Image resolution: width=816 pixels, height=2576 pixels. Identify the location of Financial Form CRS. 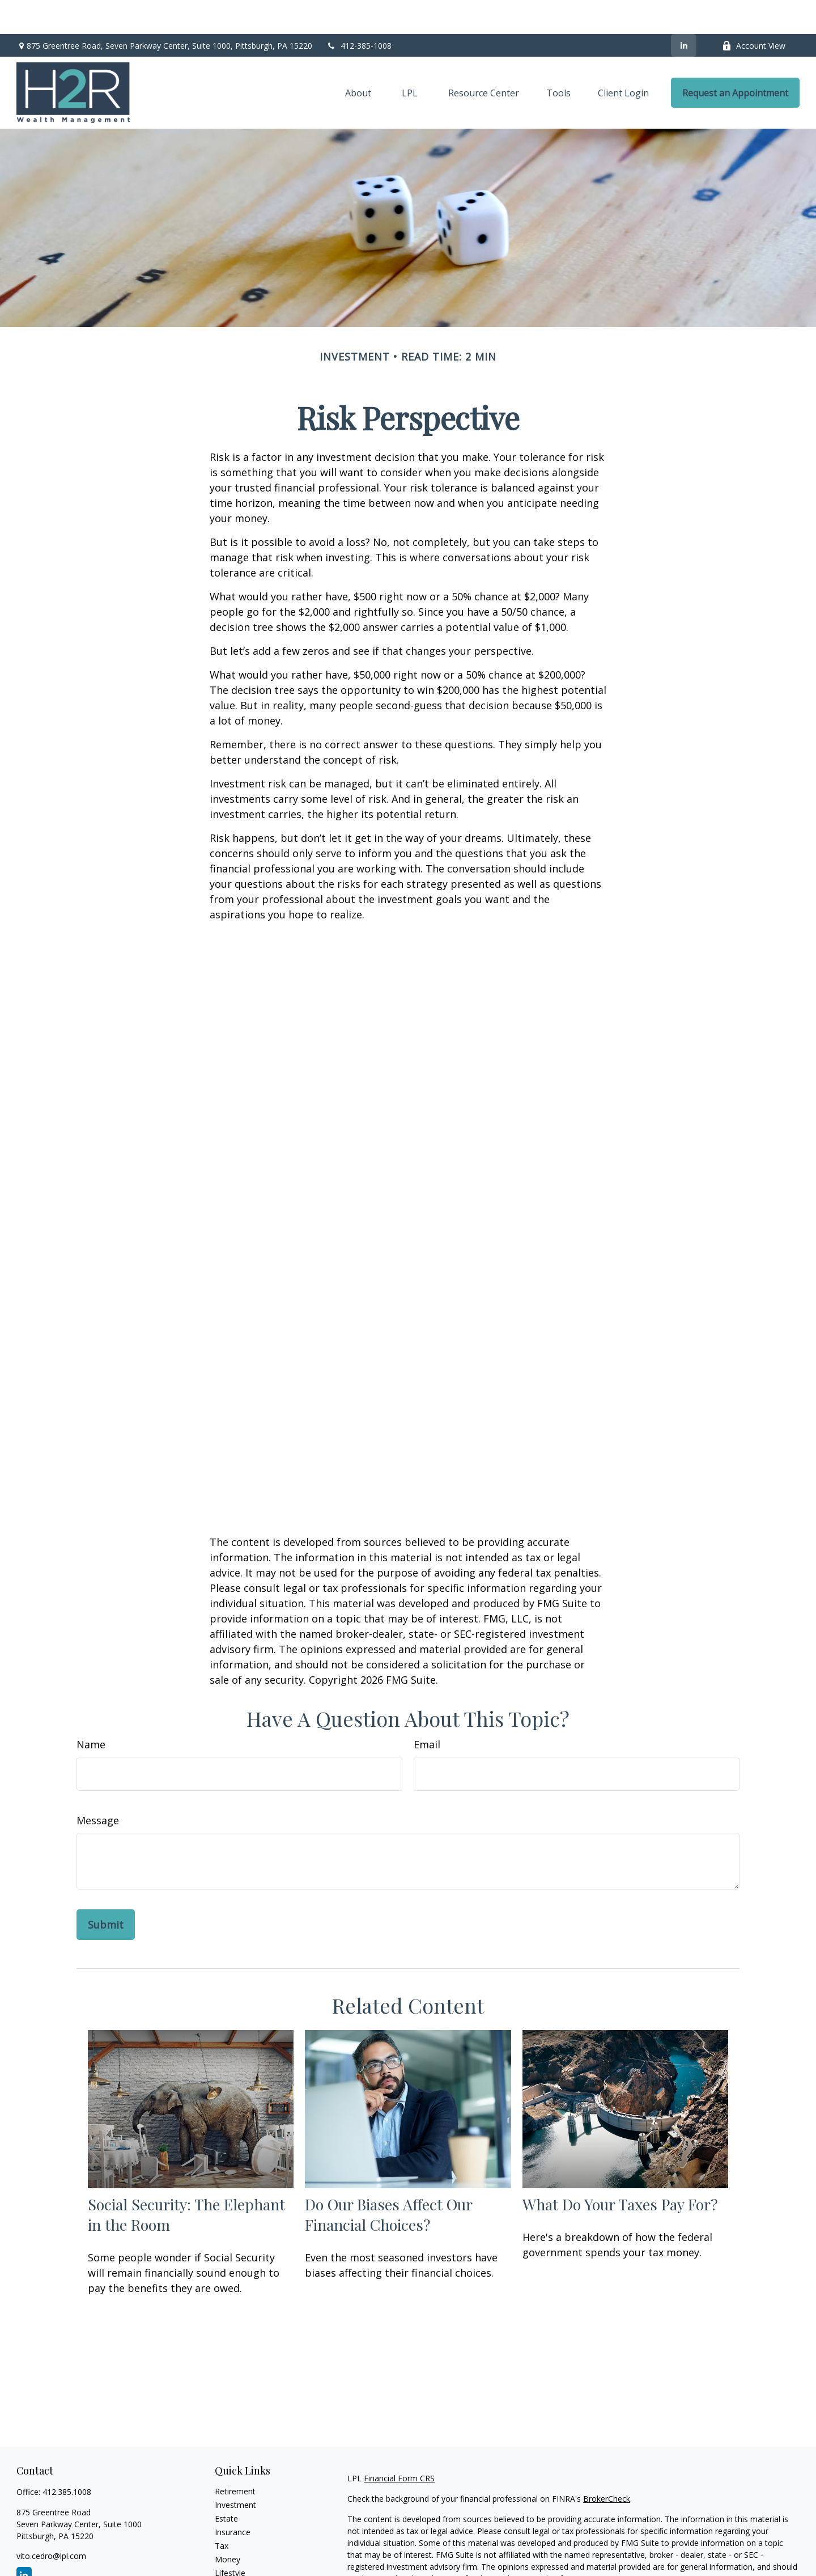
(399, 2444).